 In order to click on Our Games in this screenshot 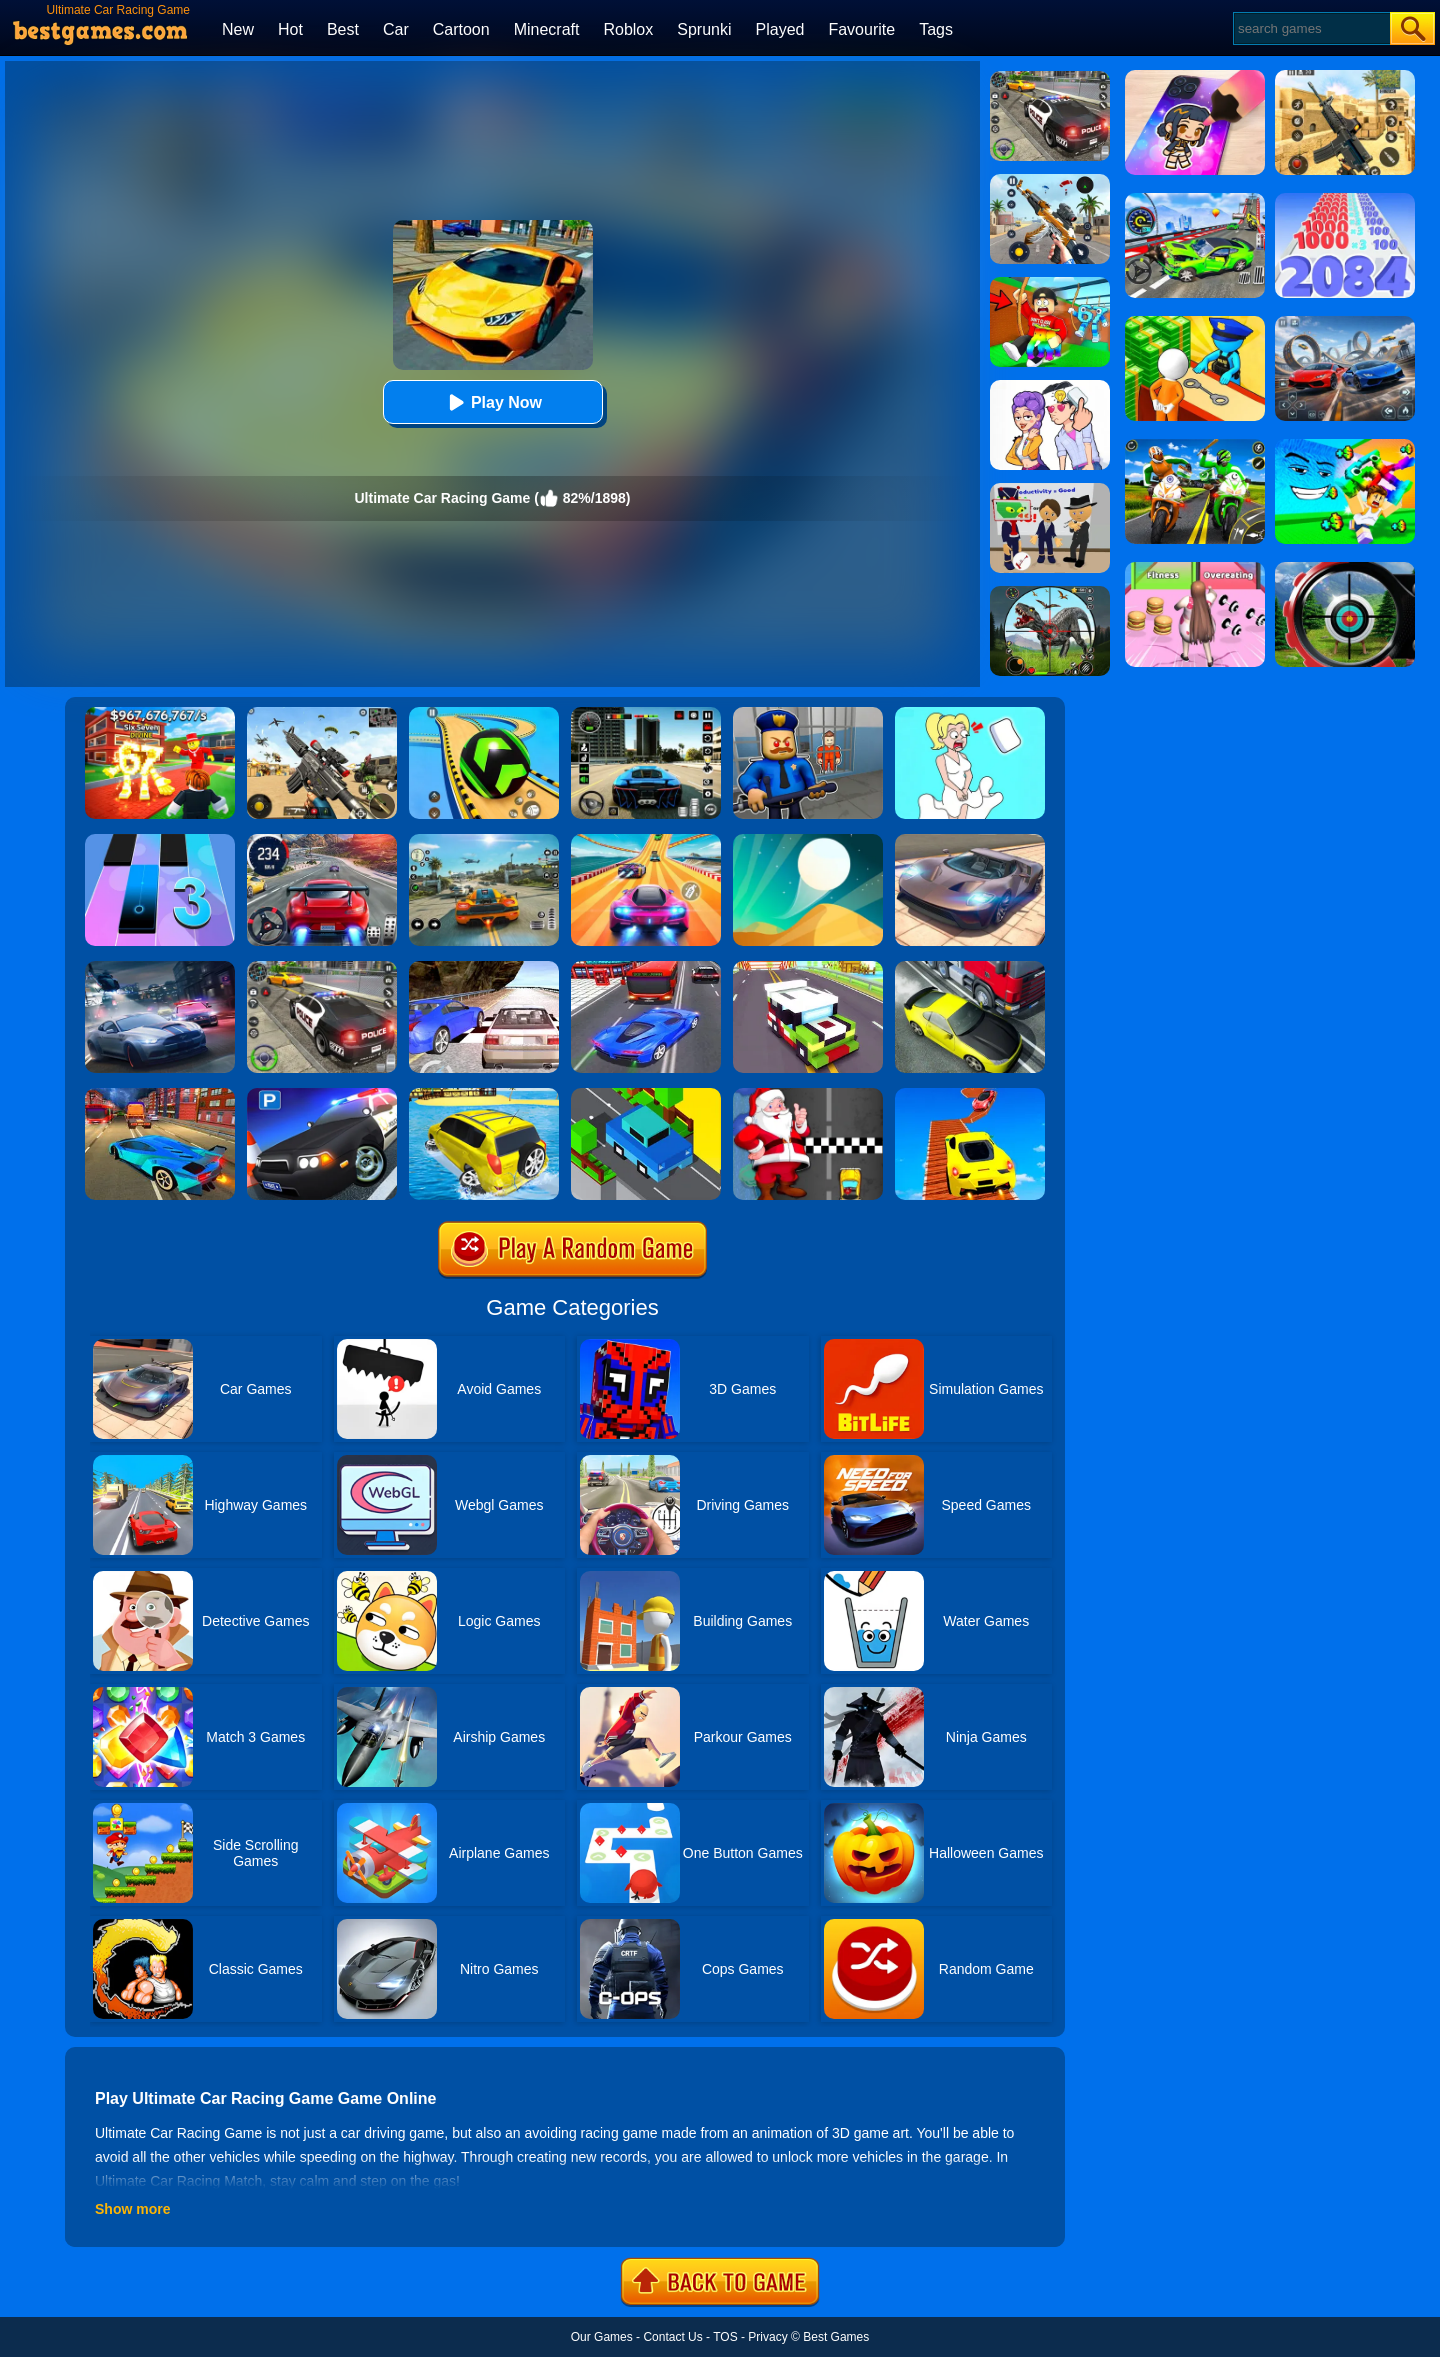, I will do `click(602, 2337)`.